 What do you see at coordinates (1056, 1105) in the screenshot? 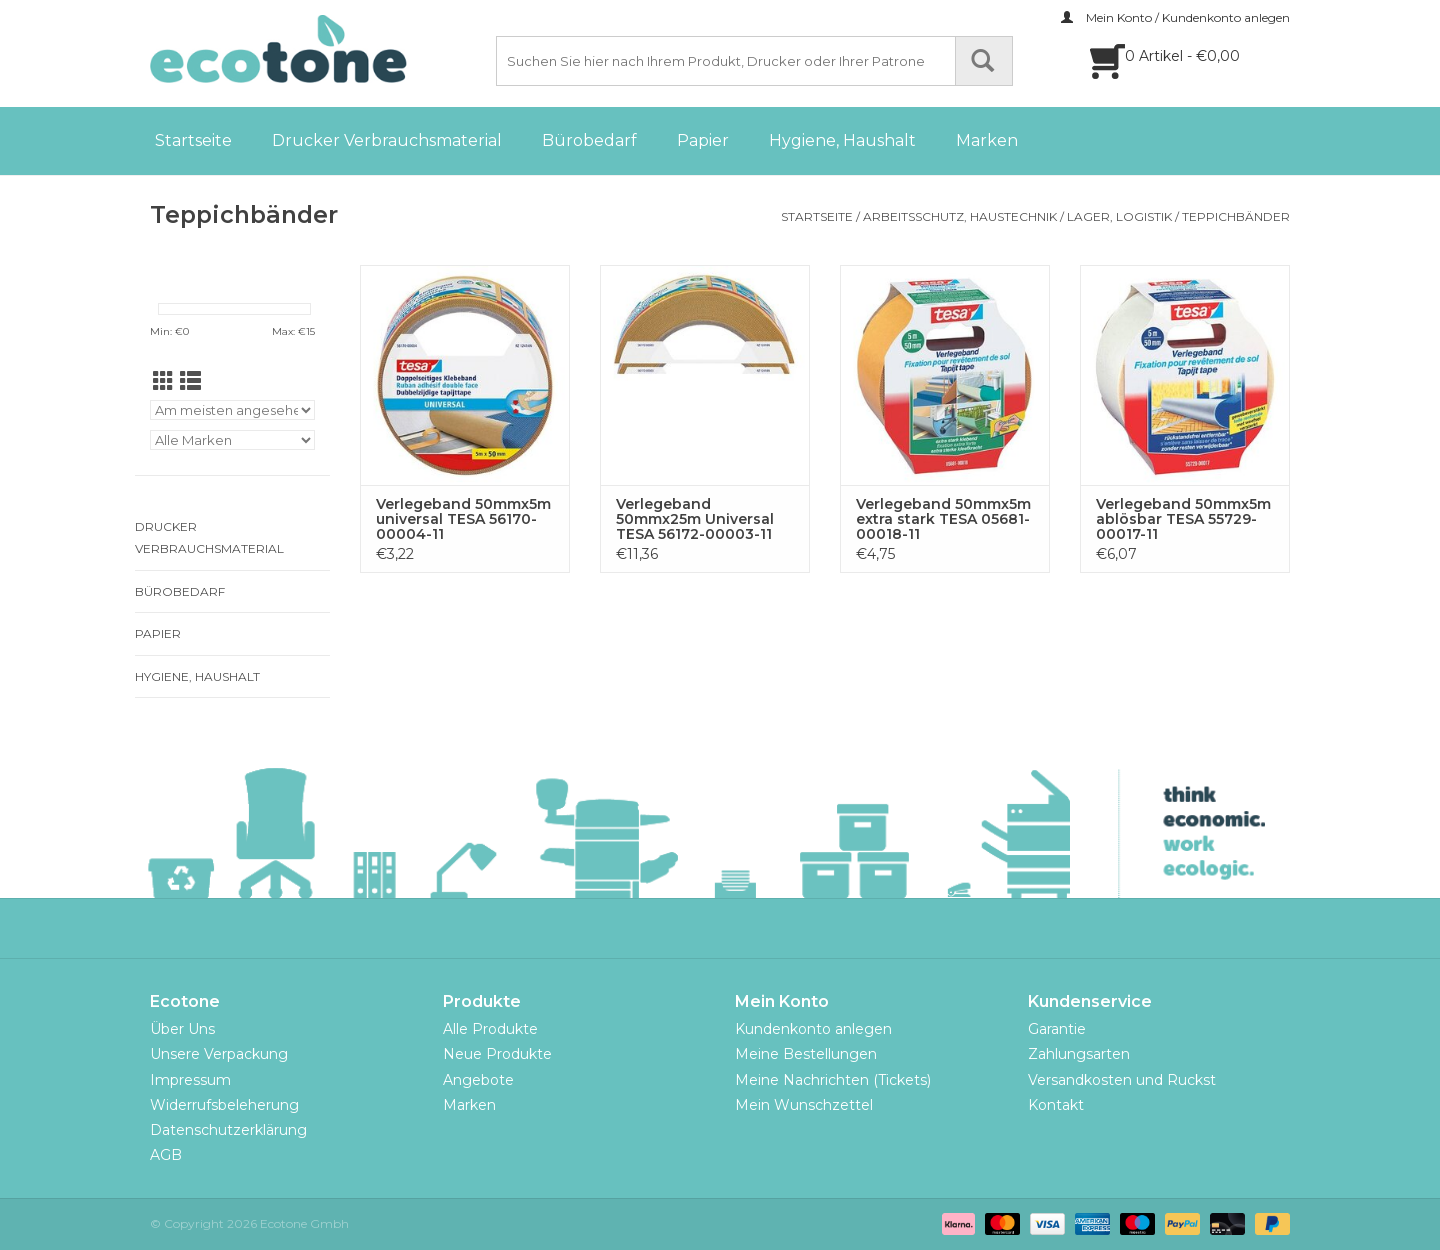
I see `Kontakt` at bounding box center [1056, 1105].